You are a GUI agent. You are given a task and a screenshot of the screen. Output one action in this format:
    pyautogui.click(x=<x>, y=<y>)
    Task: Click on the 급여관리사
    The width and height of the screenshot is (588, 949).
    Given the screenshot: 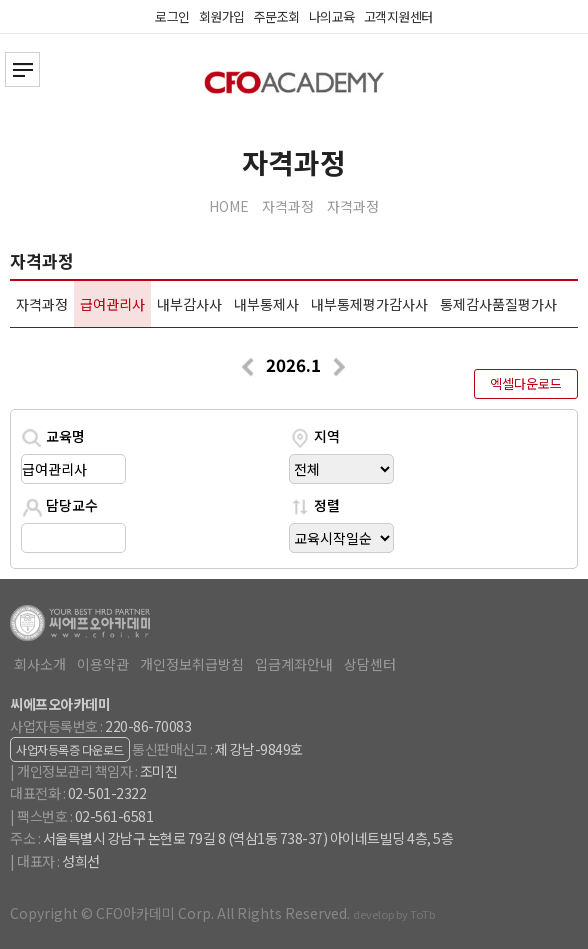 What is the action you would take?
    pyautogui.click(x=112, y=304)
    